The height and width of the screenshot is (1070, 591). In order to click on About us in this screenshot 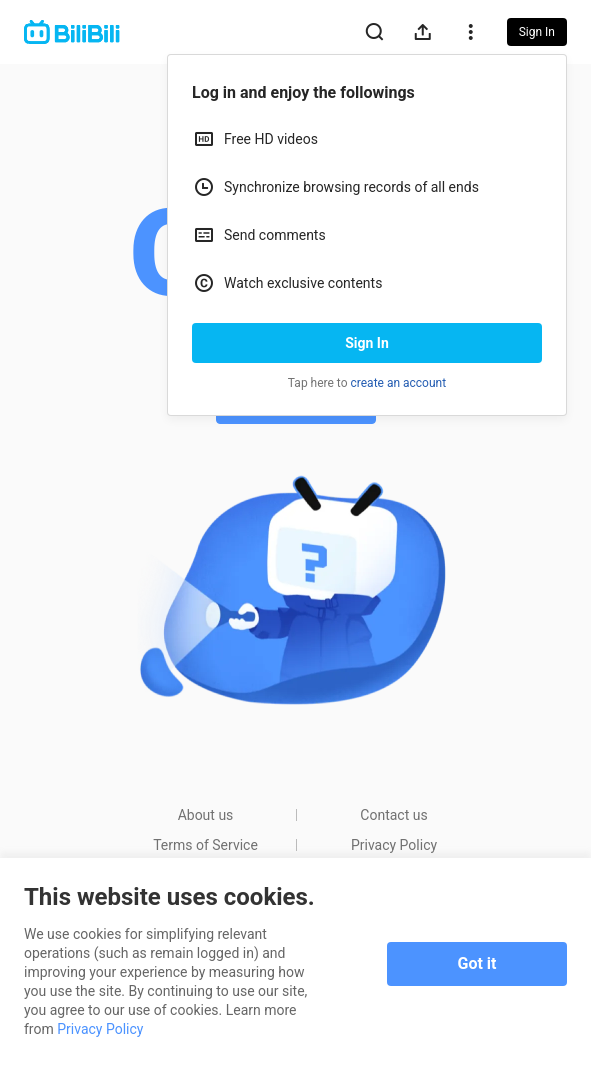, I will do `click(206, 815)`.